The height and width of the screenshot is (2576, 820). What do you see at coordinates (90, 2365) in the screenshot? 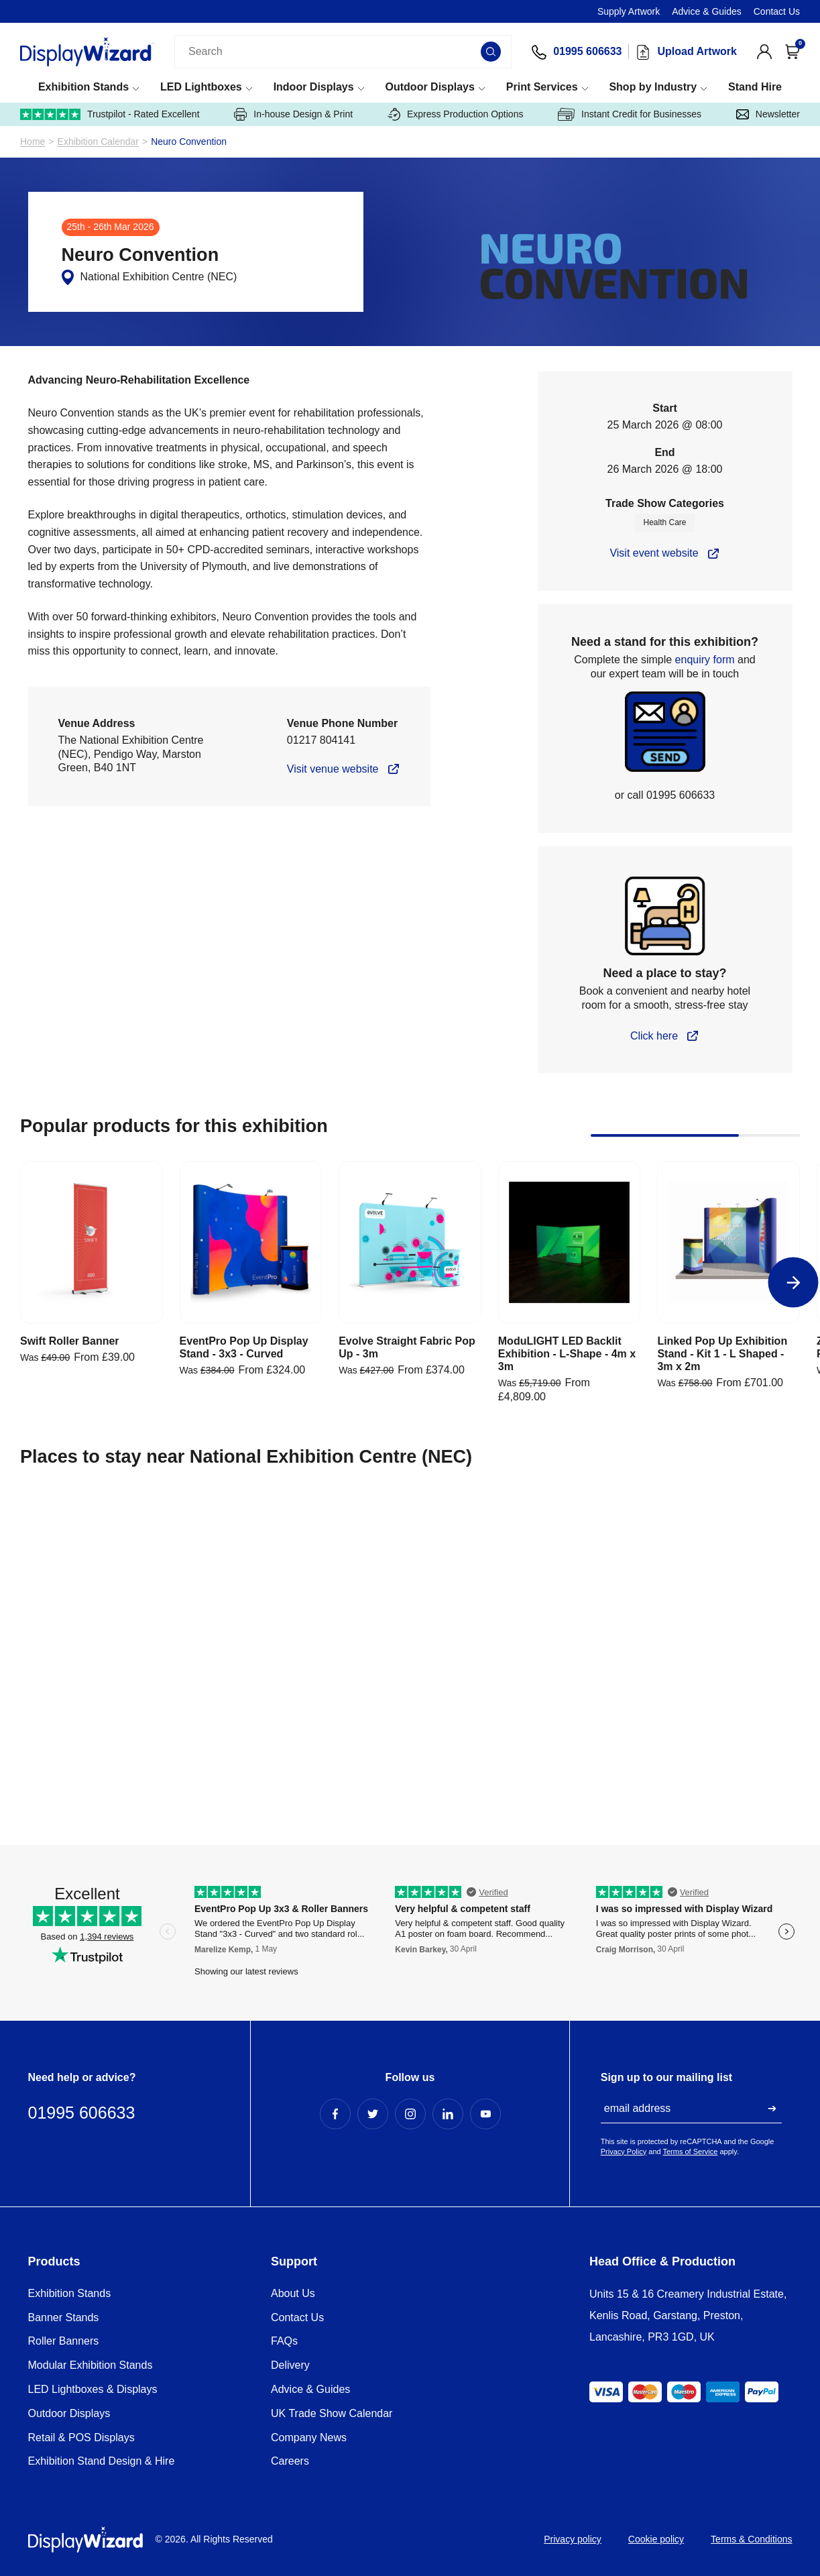
I see `Modular Exhibition Stands` at bounding box center [90, 2365].